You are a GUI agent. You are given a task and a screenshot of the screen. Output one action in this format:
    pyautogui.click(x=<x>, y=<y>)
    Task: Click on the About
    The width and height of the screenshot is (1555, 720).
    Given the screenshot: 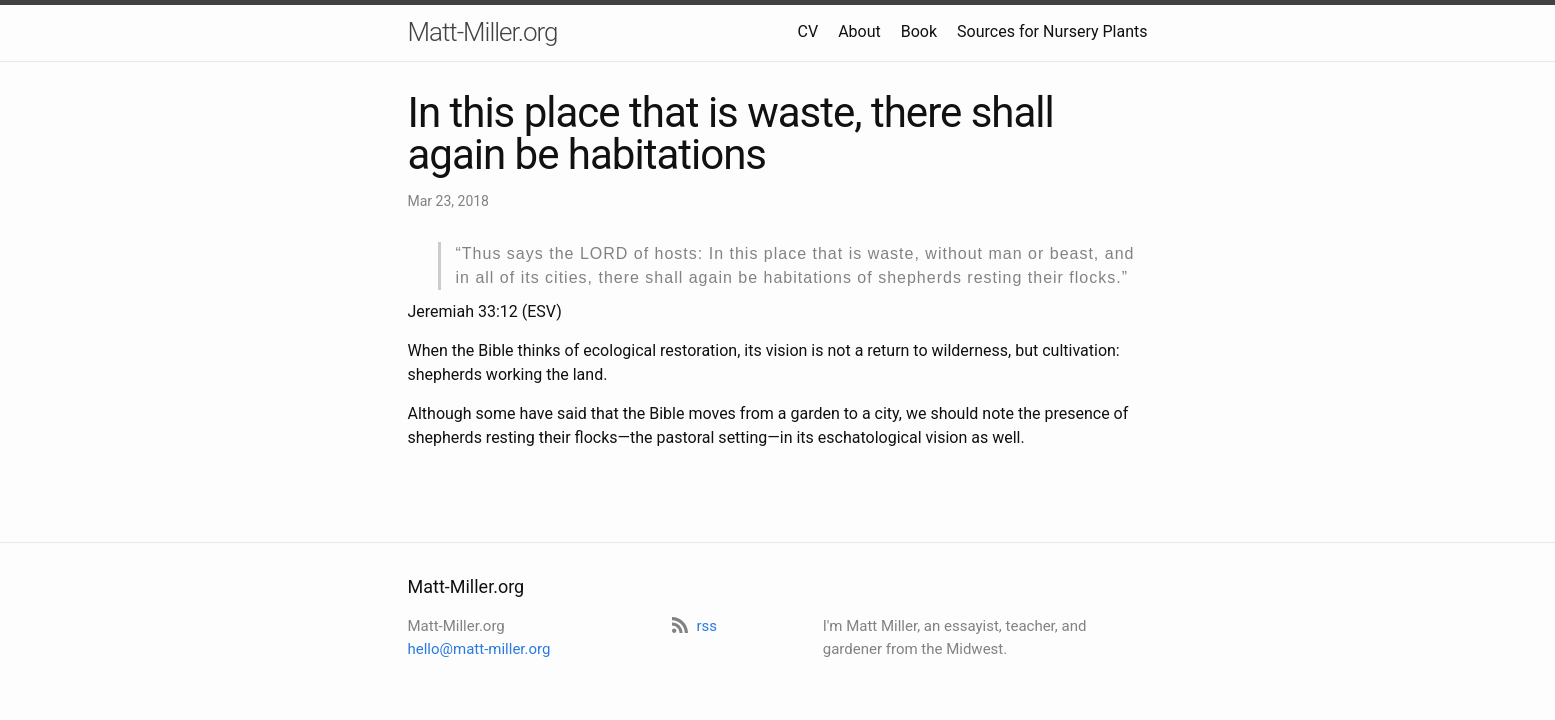 What is the action you would take?
    pyautogui.click(x=859, y=31)
    